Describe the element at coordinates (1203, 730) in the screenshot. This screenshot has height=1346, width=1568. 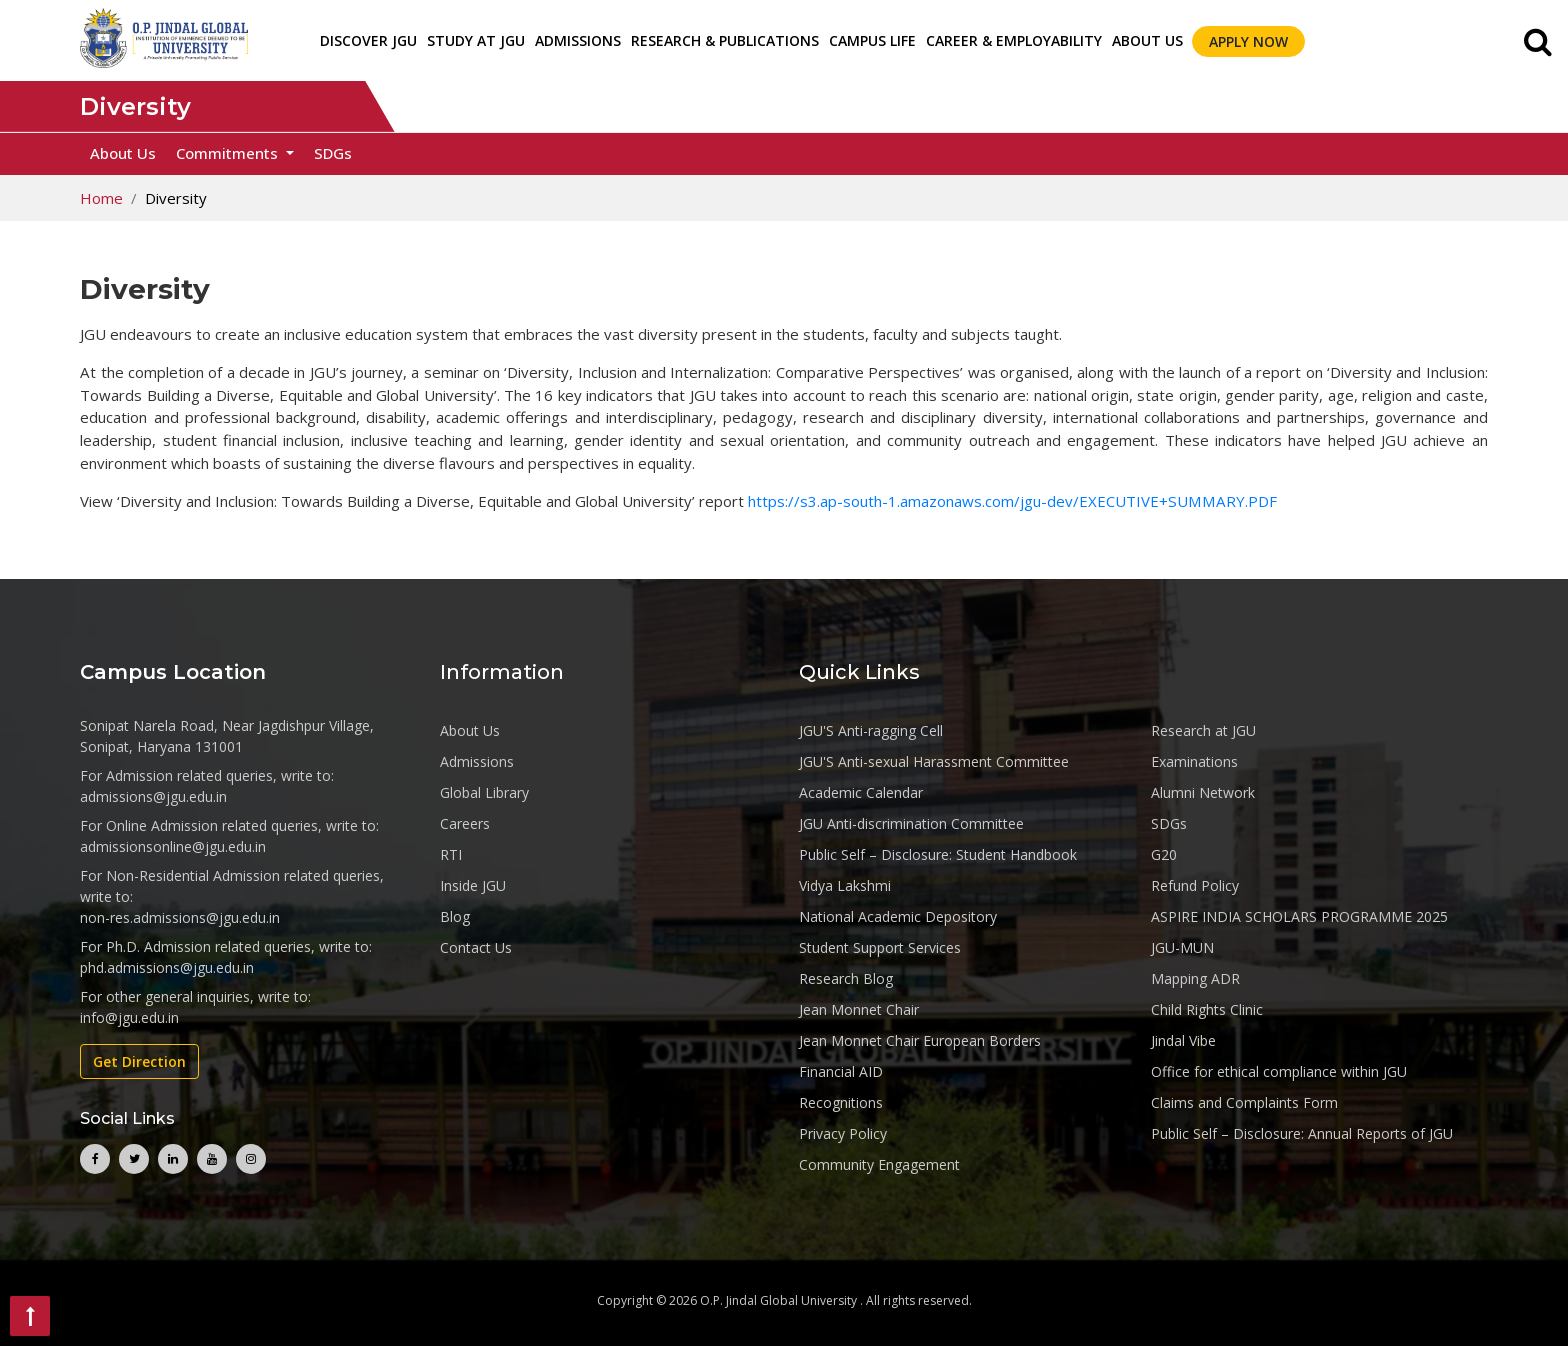
I see `Research at JGU` at that location.